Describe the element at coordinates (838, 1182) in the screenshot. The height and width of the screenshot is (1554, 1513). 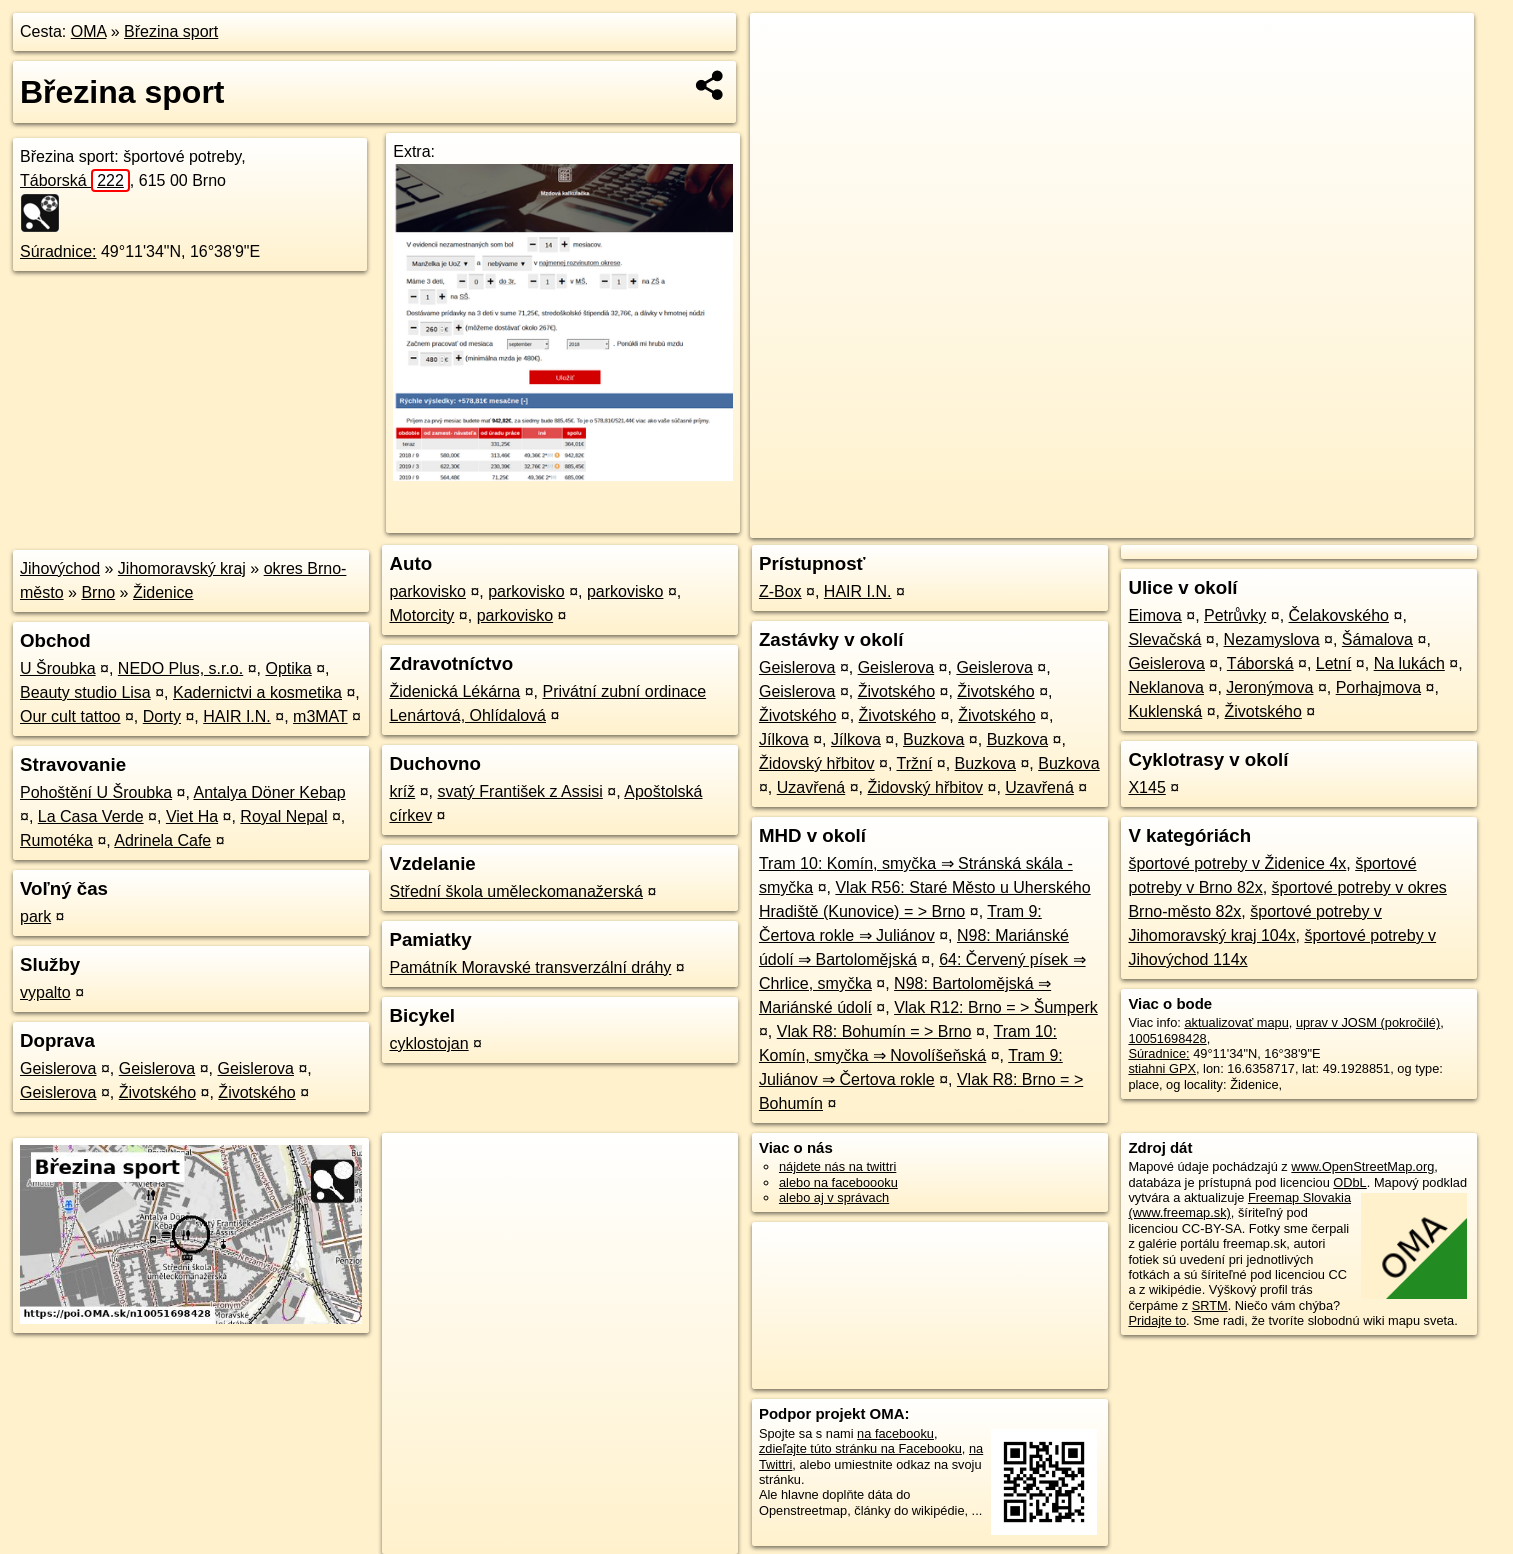
I see `alebo na faceboooku` at that location.